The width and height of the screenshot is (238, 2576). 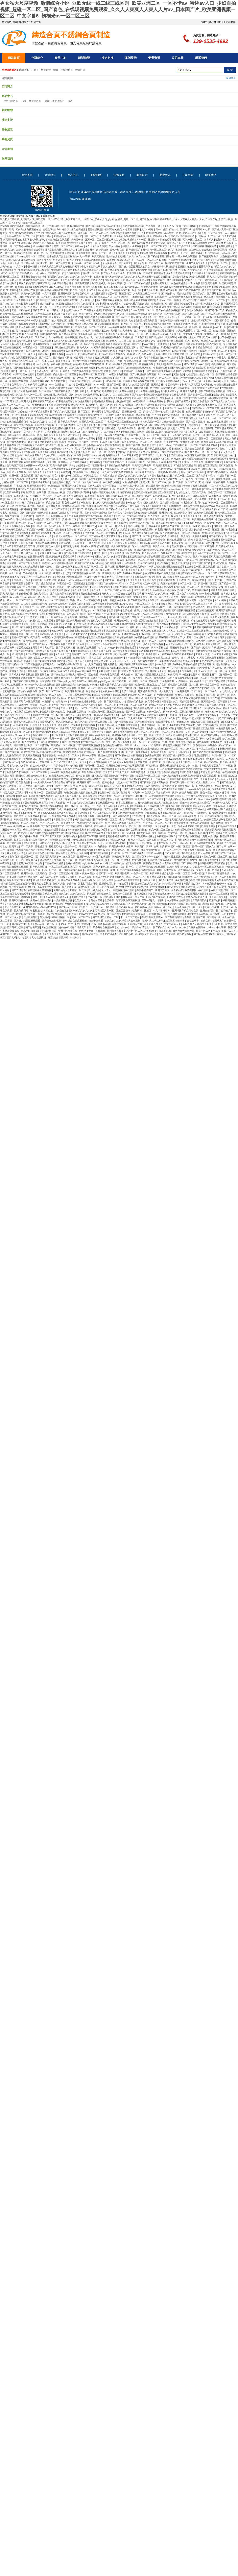 I want to click on 掀裙子戒尺打裸臀屁股红, so click(x=73, y=388).